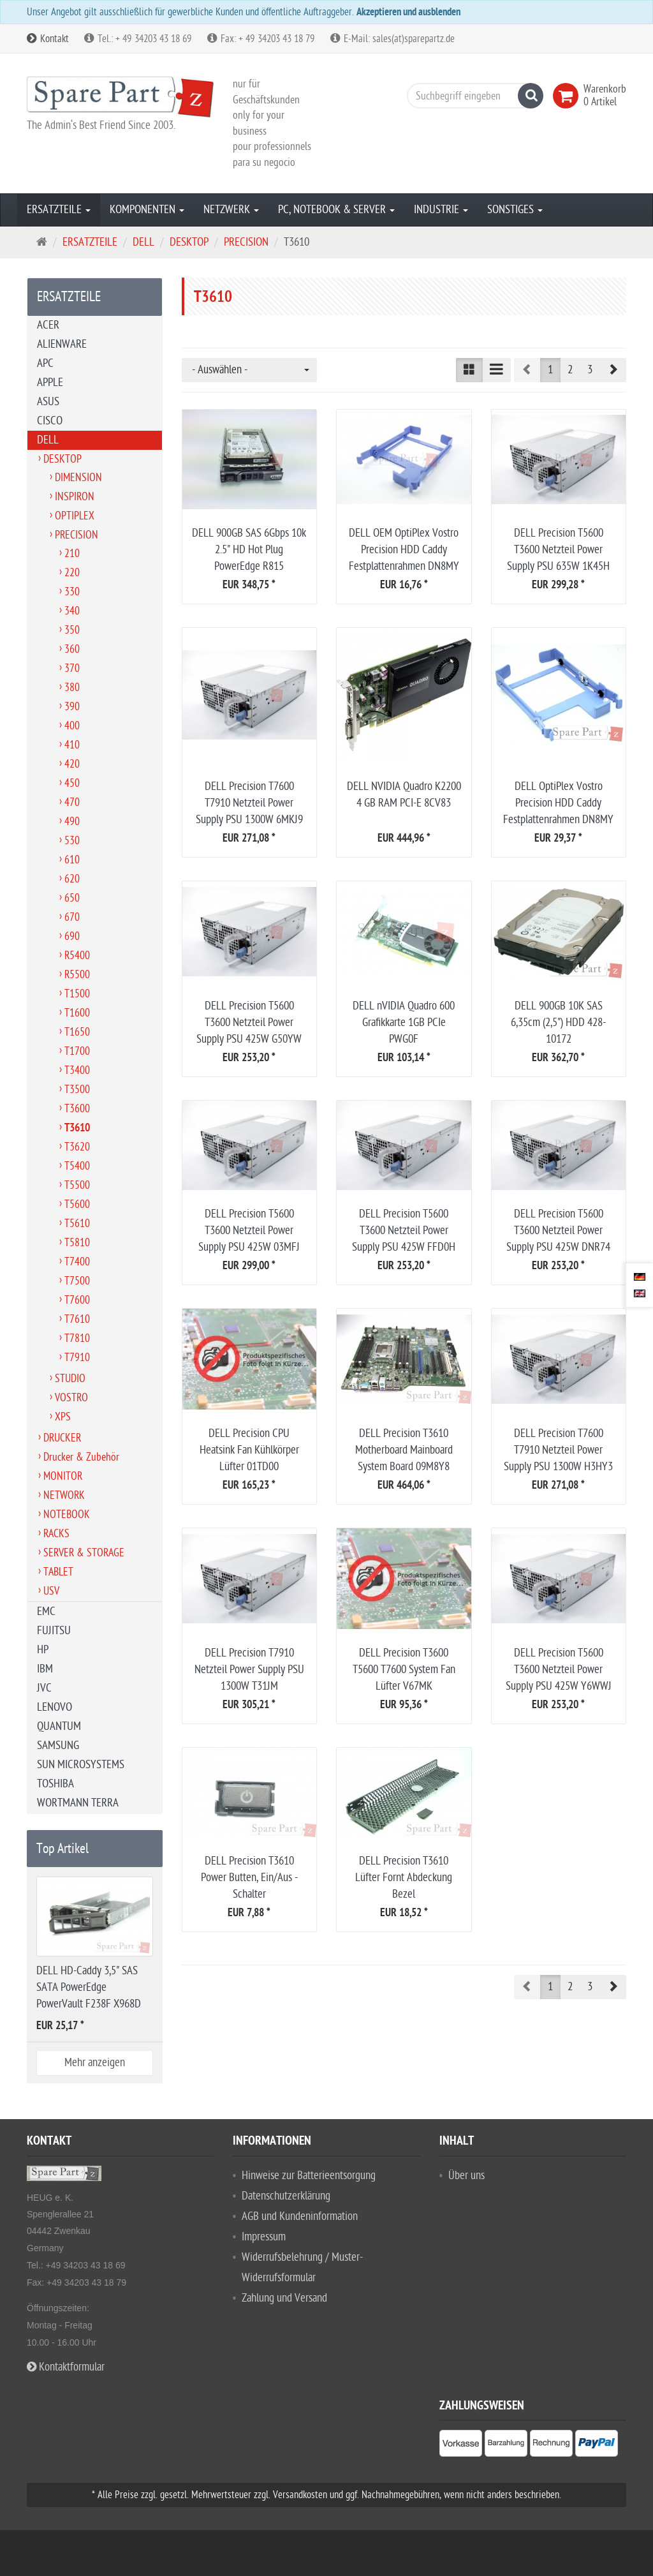 Image resolution: width=653 pixels, height=2576 pixels. What do you see at coordinates (249, 1022) in the screenshot?
I see `DELL Precision T5600 T3600 Netzteil Power Supply PSU 425W G50YW` at bounding box center [249, 1022].